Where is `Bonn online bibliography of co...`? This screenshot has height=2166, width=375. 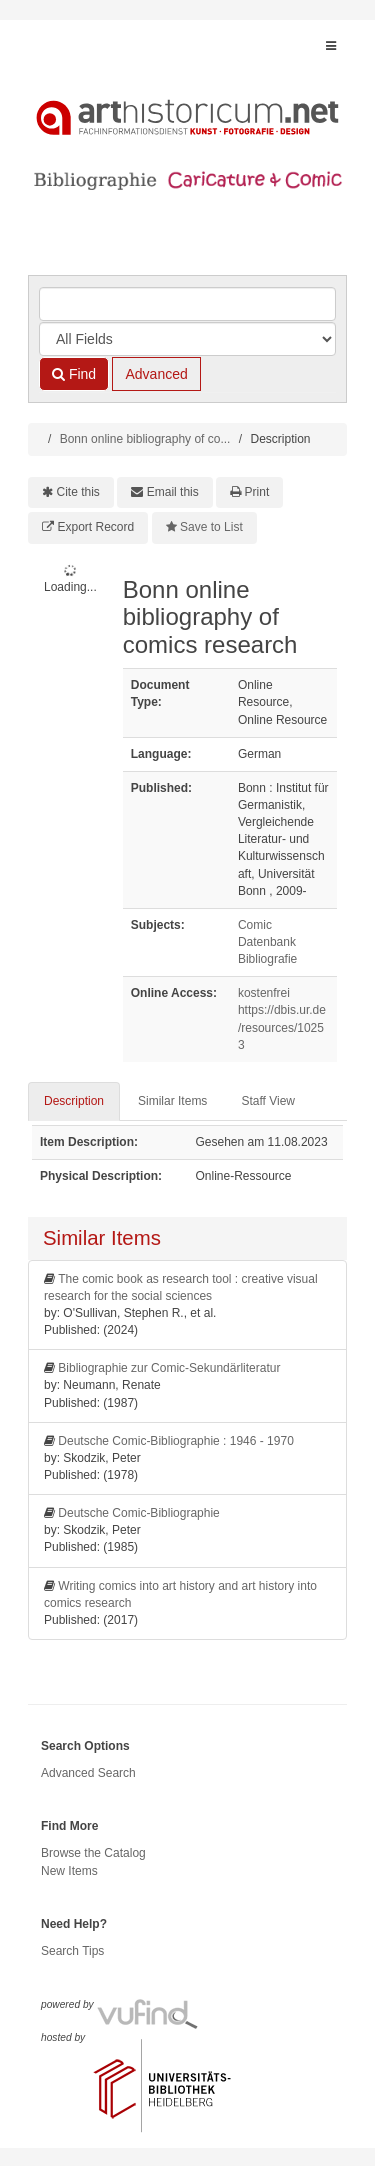 Bonn online bibliography of co... is located at coordinates (145, 439).